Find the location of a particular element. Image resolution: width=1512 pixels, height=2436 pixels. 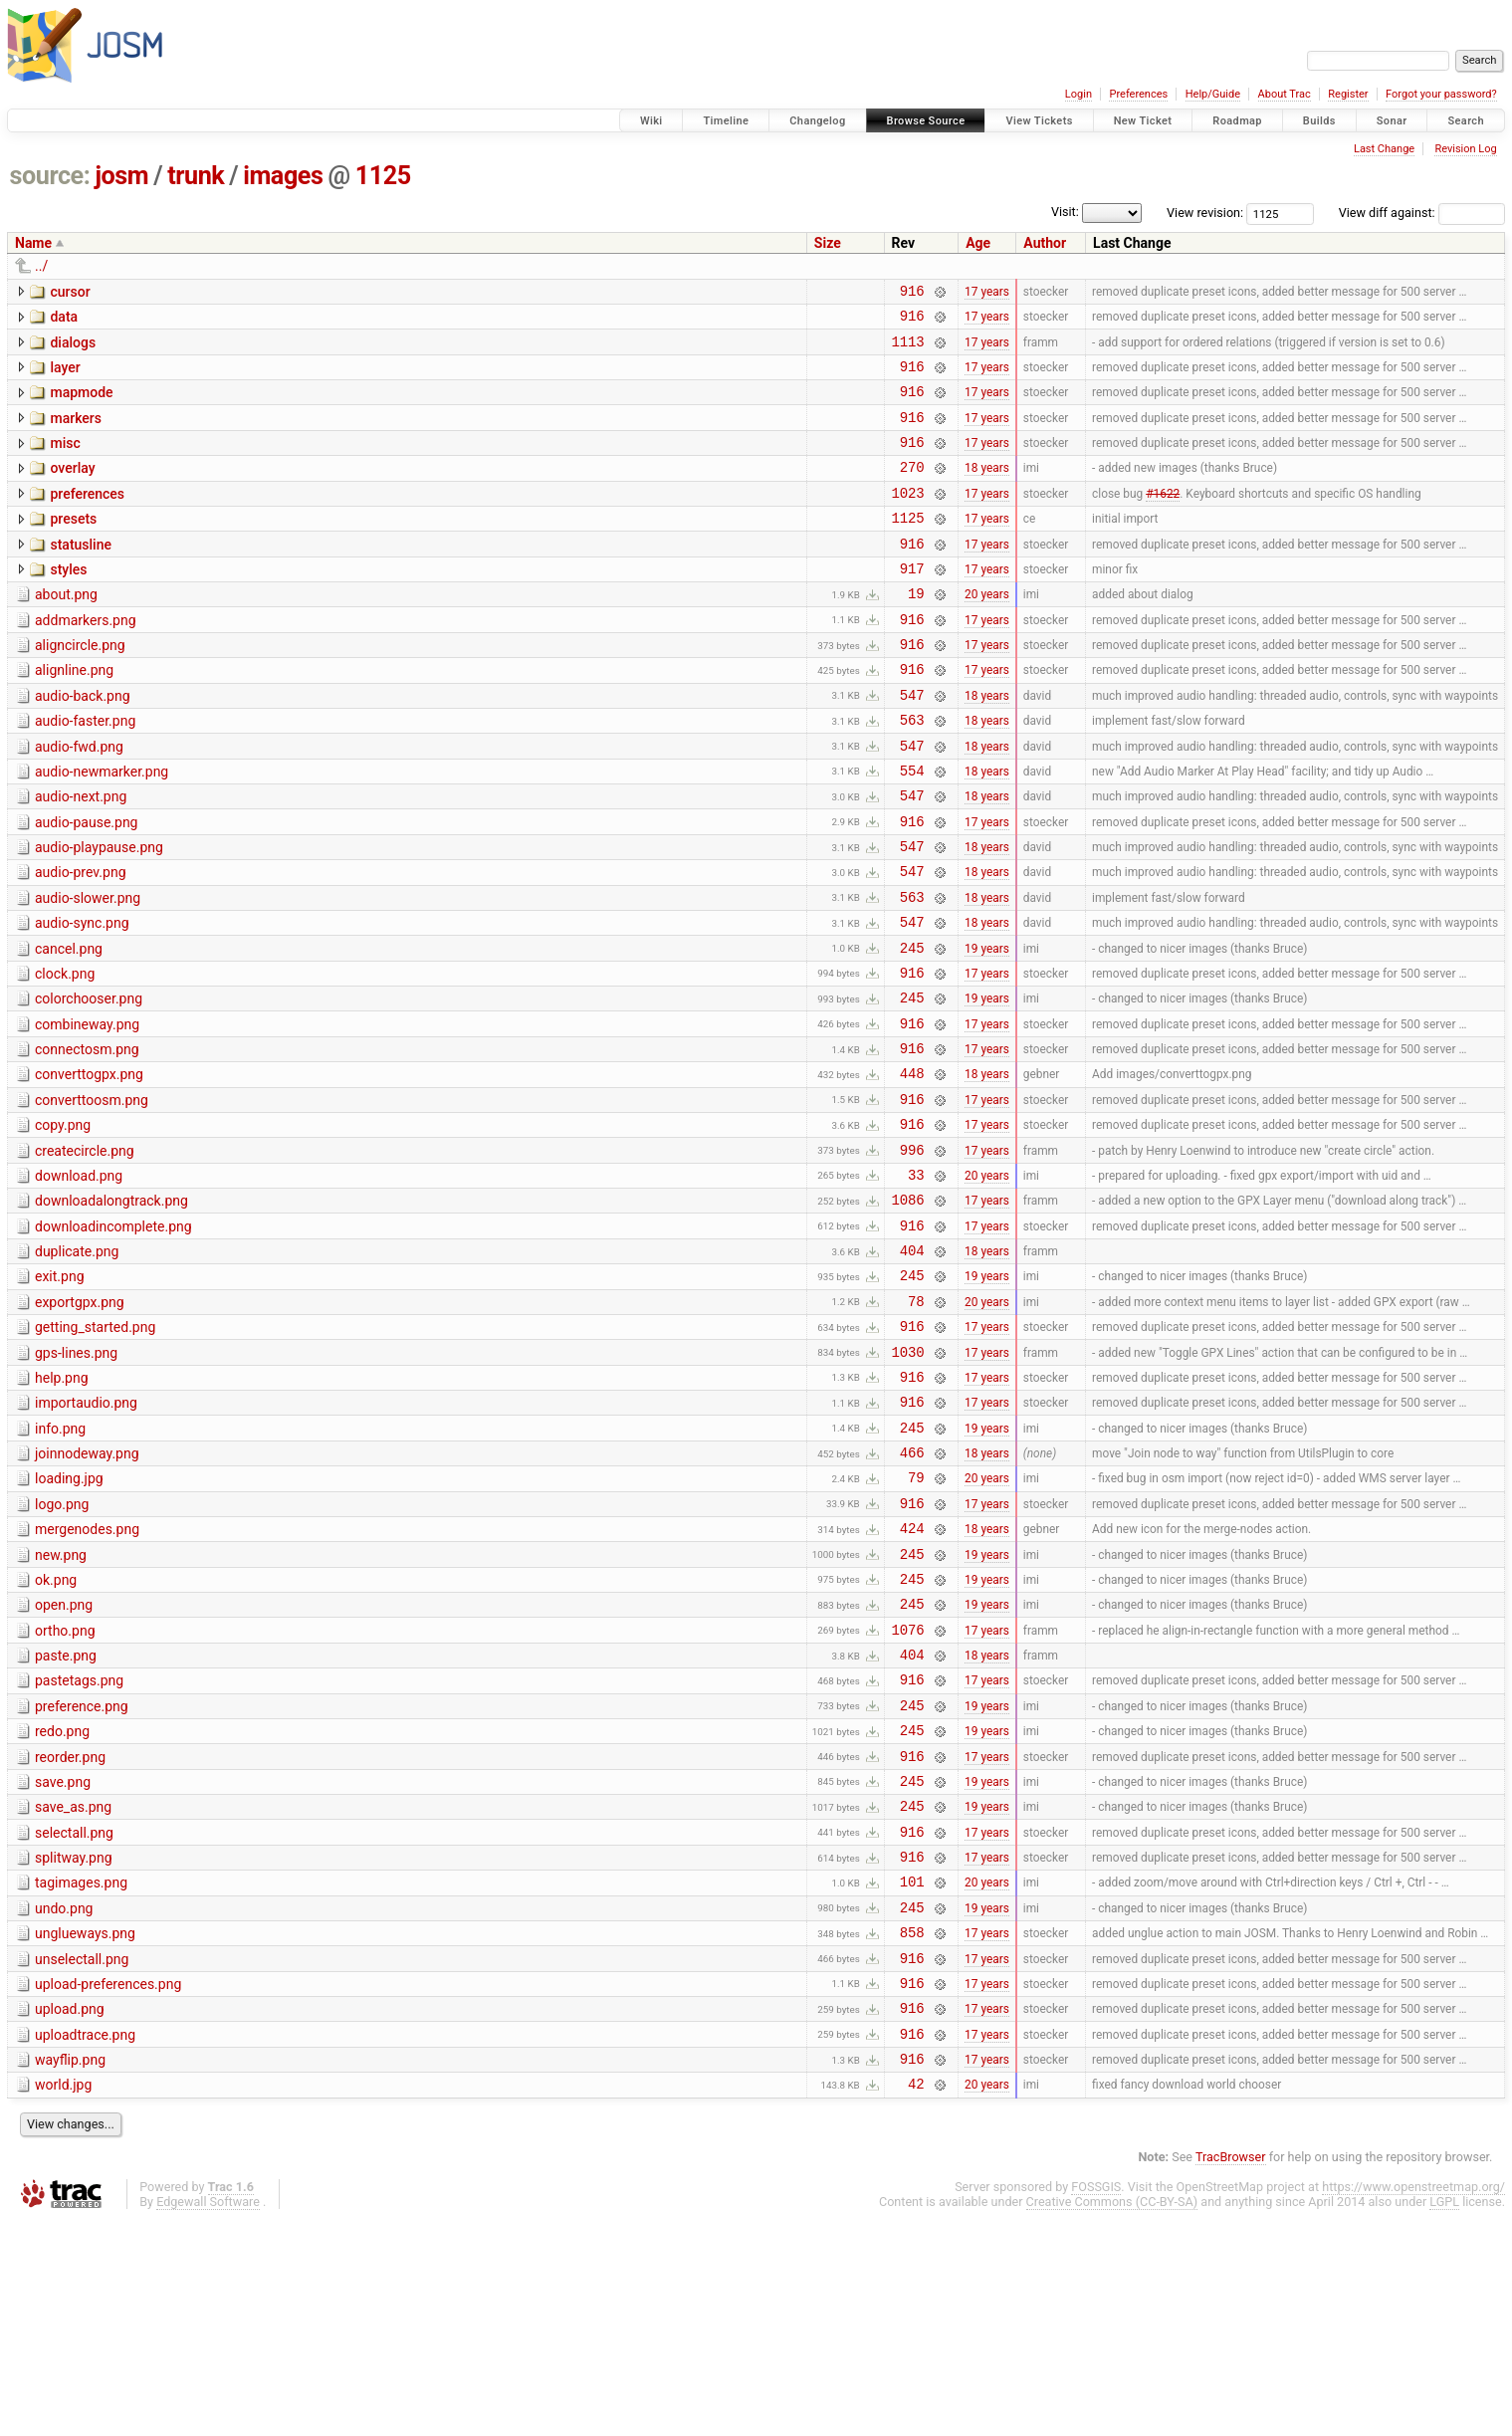

View diff against: is located at coordinates (1422, 212).